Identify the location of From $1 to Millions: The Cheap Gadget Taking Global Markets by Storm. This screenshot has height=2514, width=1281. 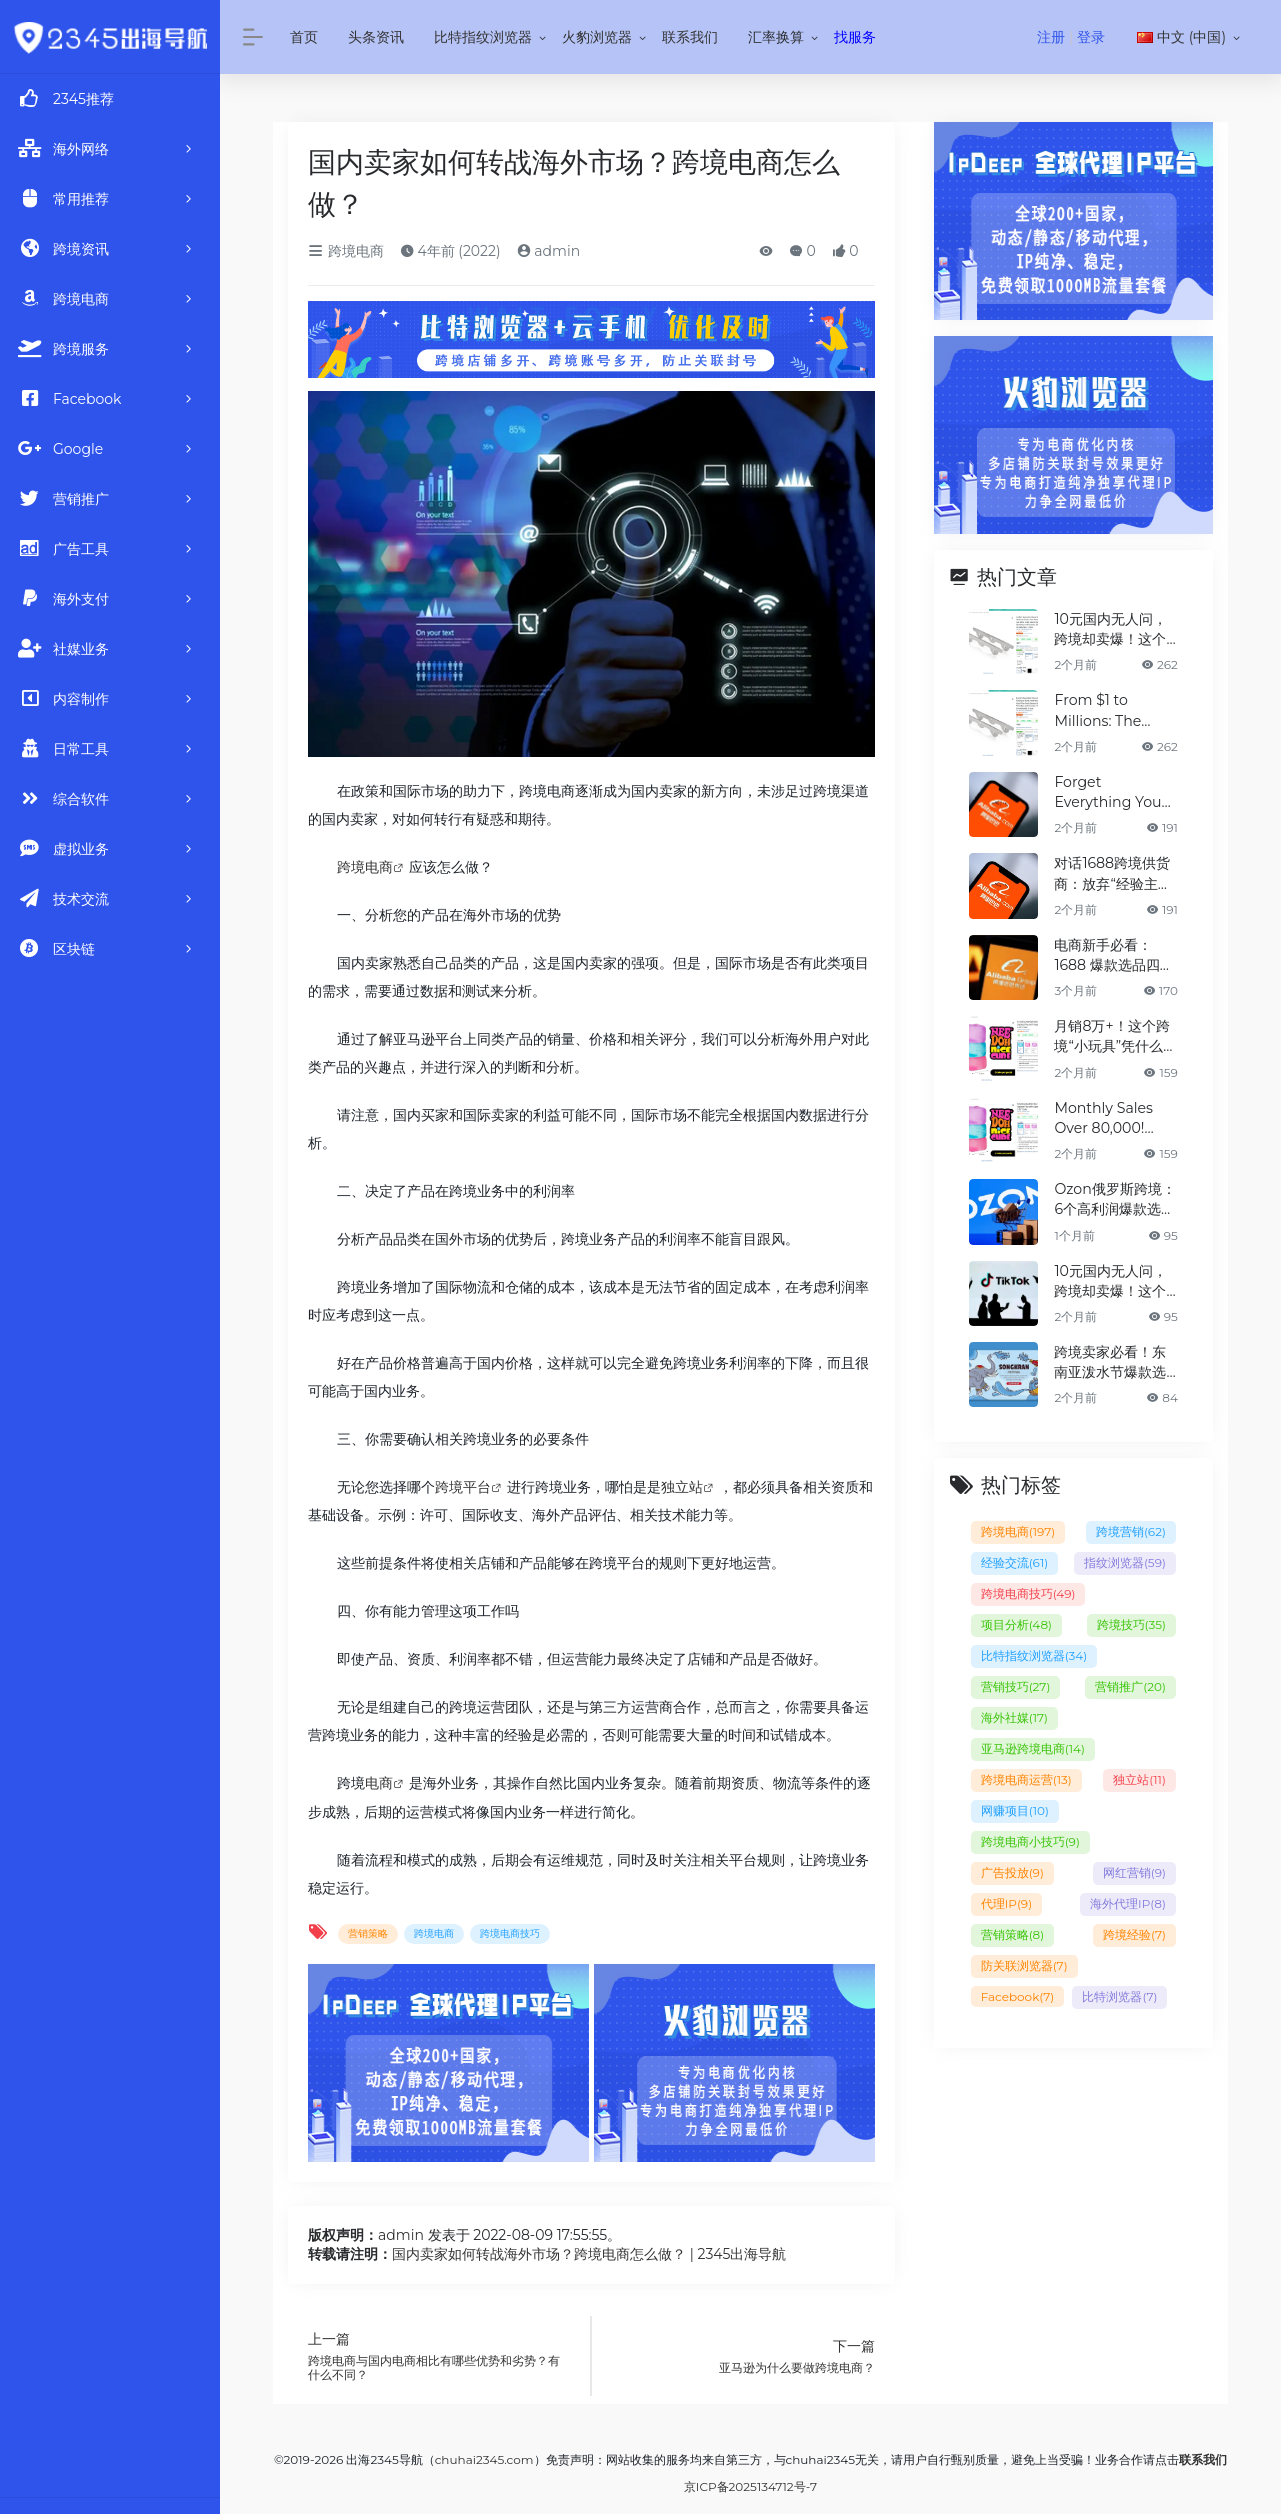
(1104, 710).